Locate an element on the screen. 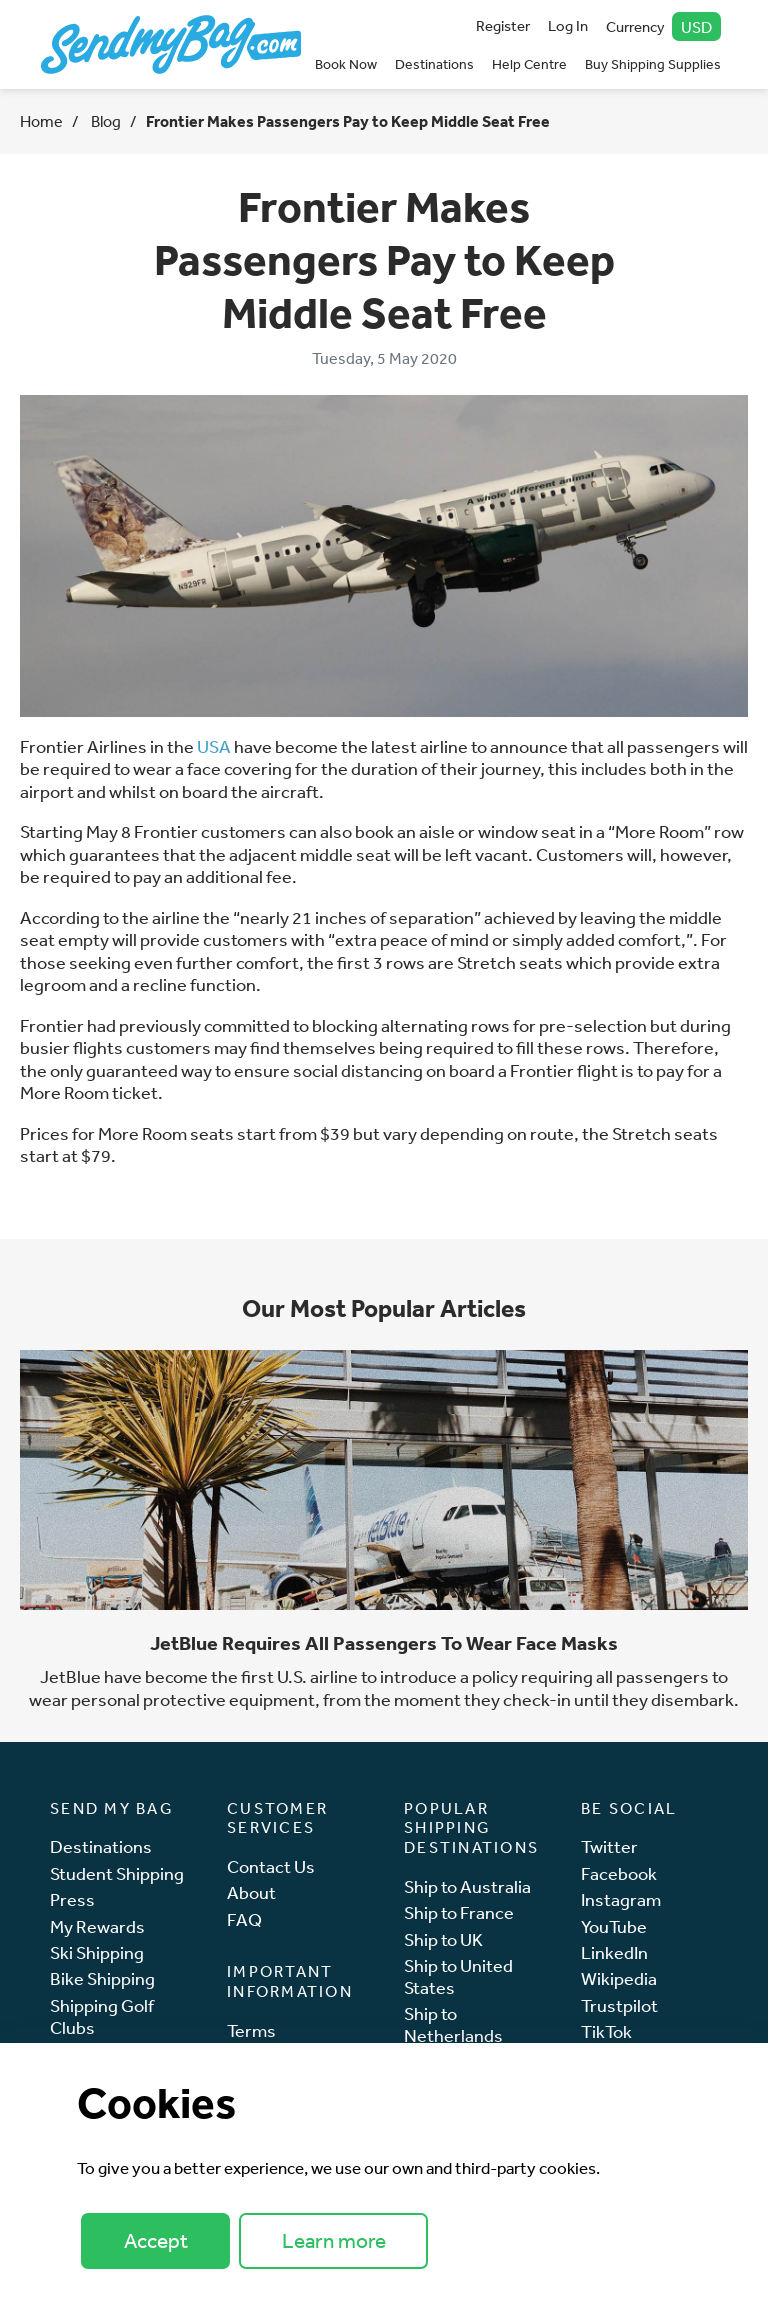 This screenshot has height=2307, width=768. My Rewards is located at coordinates (97, 1926).